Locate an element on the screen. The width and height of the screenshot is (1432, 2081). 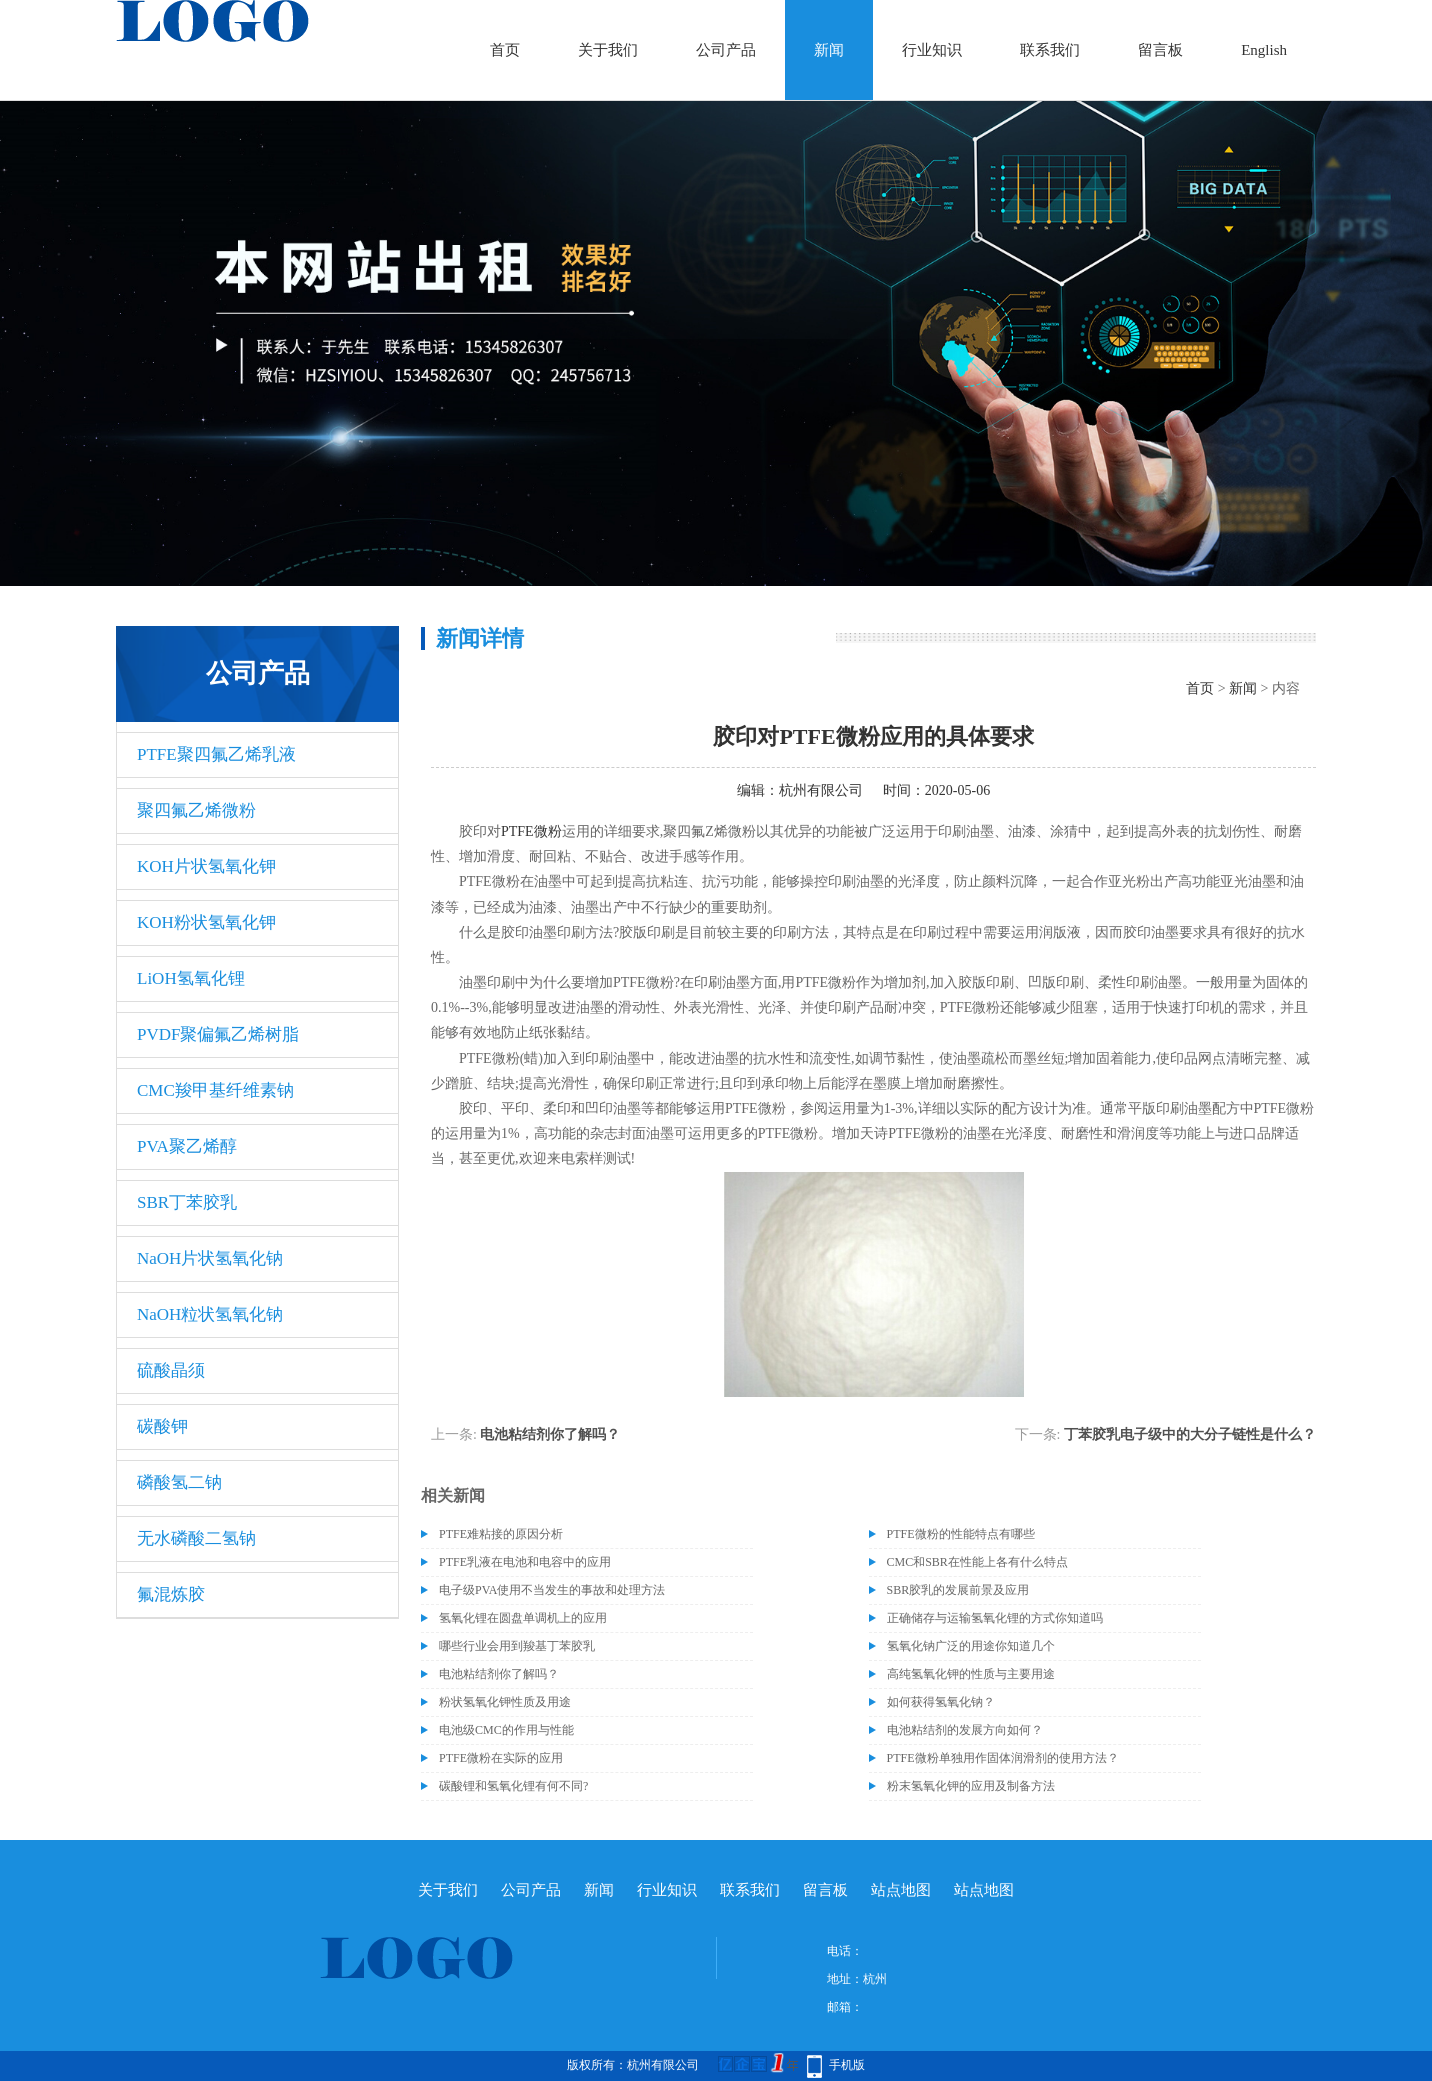
NaOH片状氢氧化钠 is located at coordinates (210, 1258).